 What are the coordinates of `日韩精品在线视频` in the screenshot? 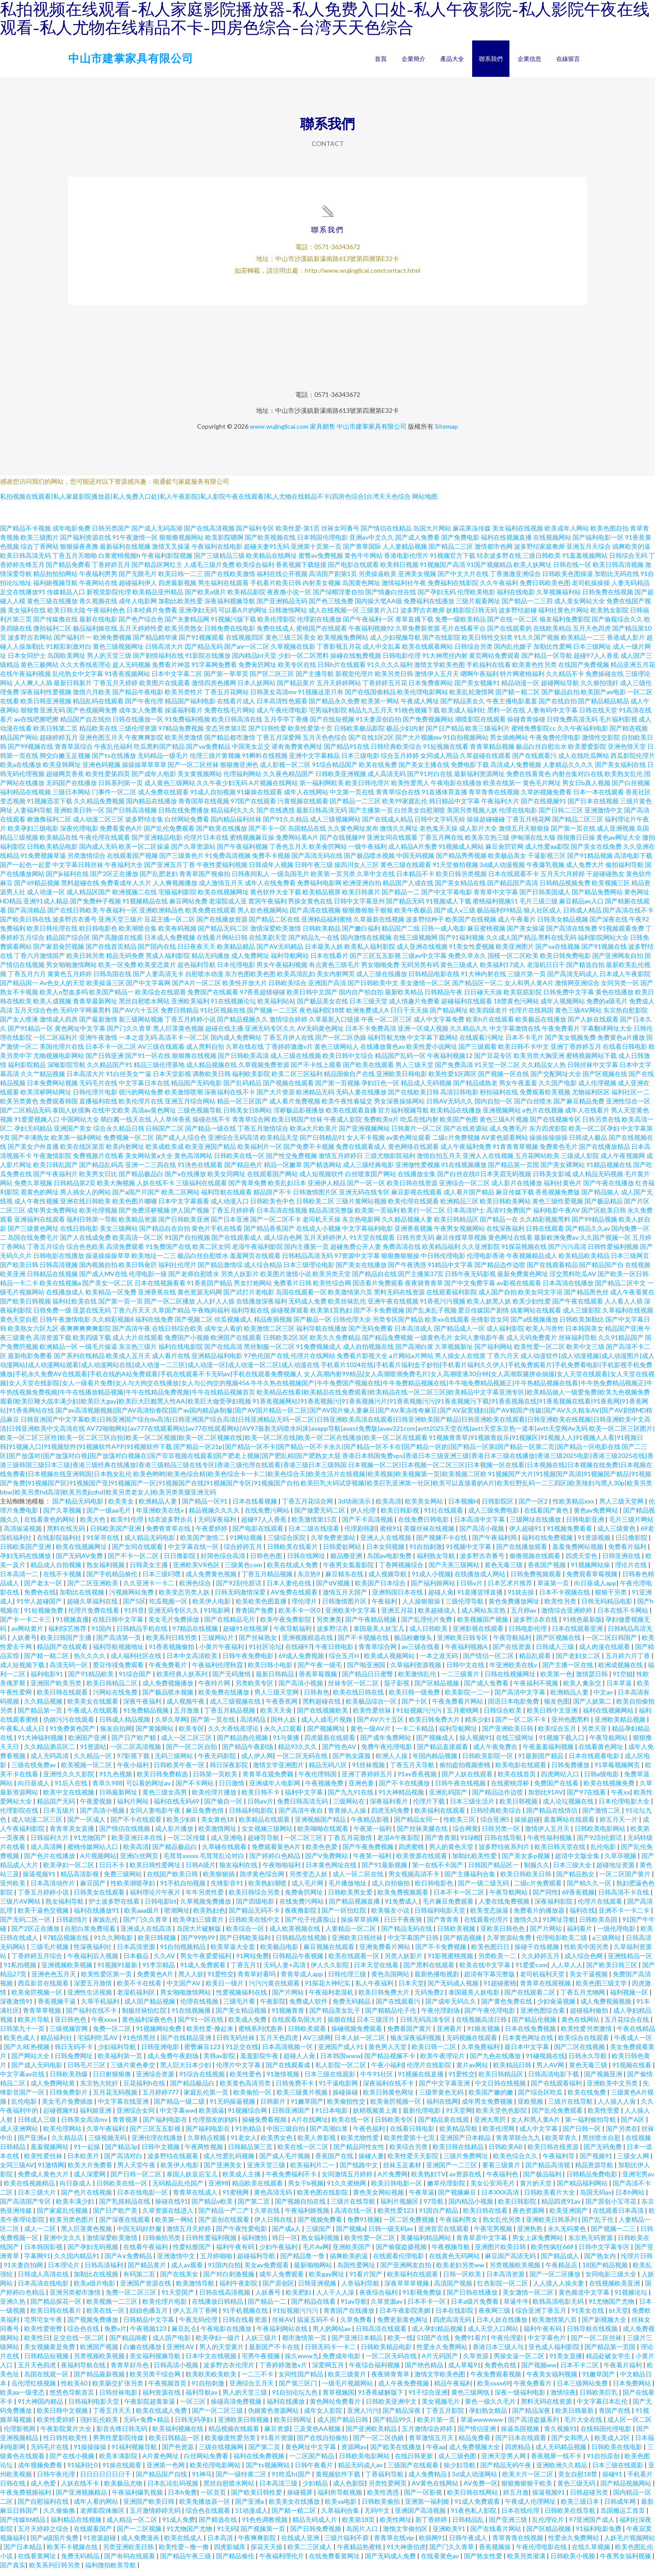 It's located at (52, 1280).